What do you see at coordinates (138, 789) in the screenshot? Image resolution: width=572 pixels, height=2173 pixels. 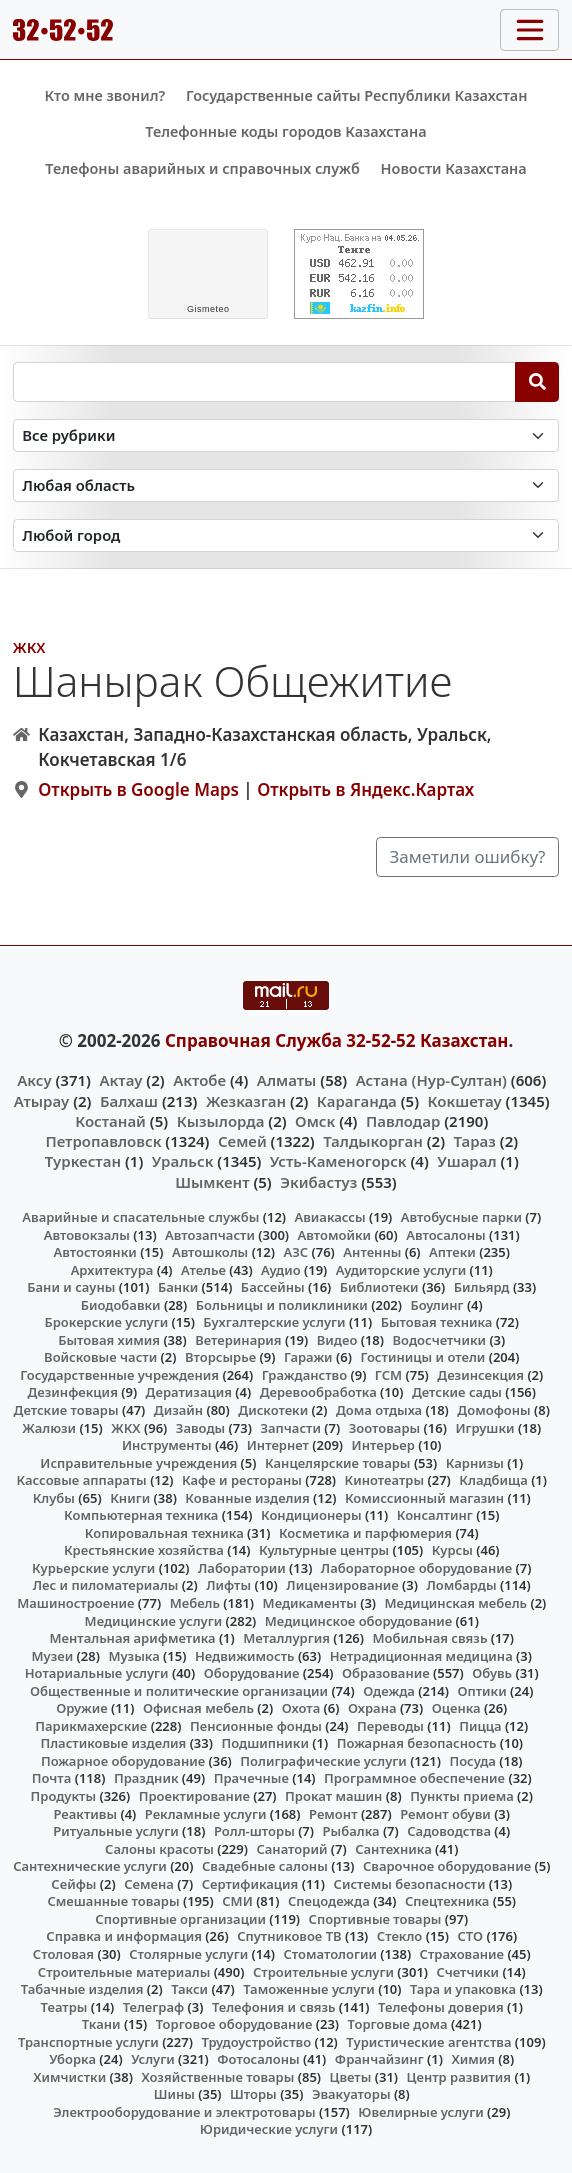 I see `Открыть в Google Maps` at bounding box center [138, 789].